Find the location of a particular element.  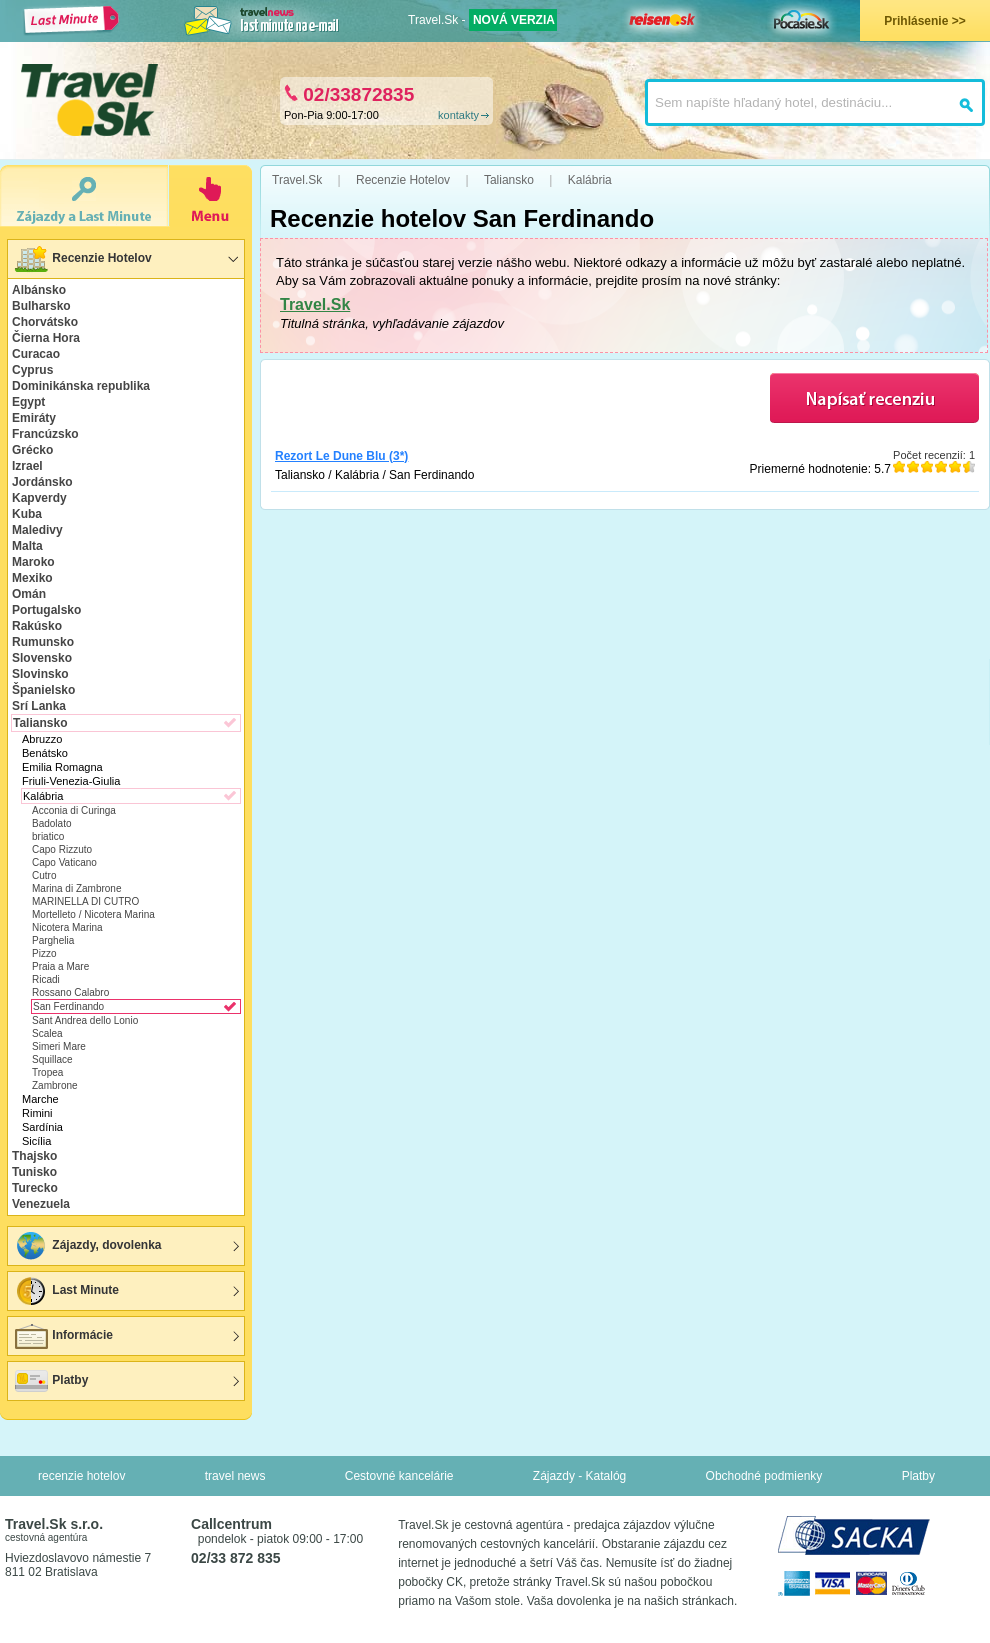

Tunisko is located at coordinates (34, 1172).